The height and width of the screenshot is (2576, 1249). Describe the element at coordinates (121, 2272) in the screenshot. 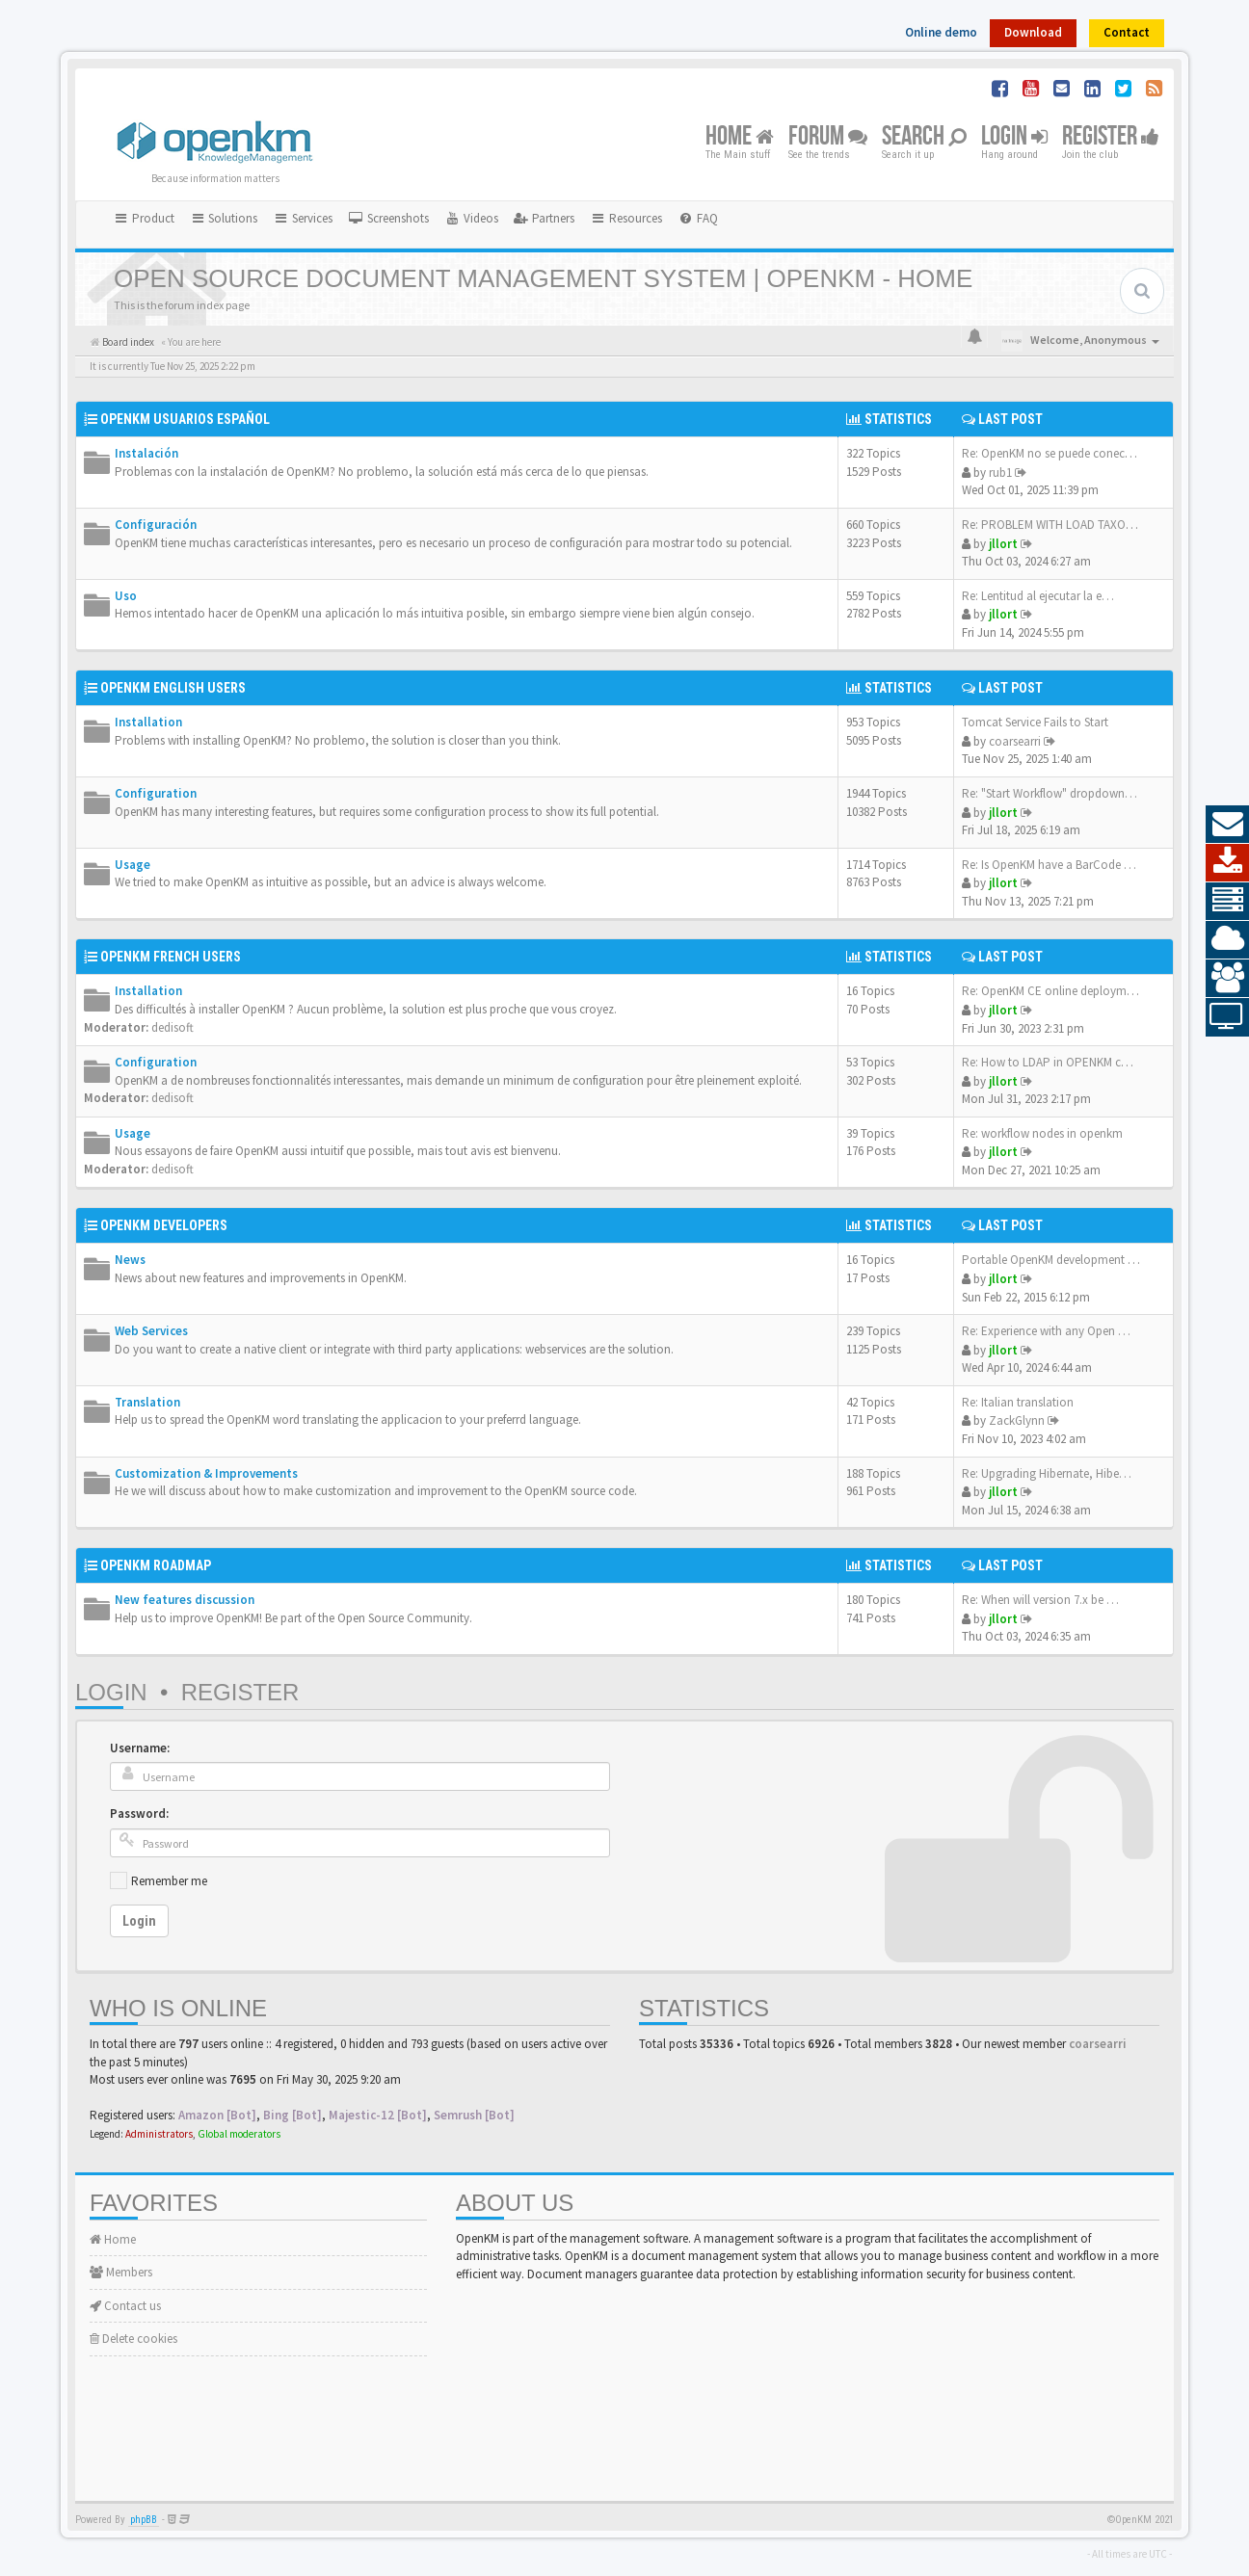

I see `Members` at that location.